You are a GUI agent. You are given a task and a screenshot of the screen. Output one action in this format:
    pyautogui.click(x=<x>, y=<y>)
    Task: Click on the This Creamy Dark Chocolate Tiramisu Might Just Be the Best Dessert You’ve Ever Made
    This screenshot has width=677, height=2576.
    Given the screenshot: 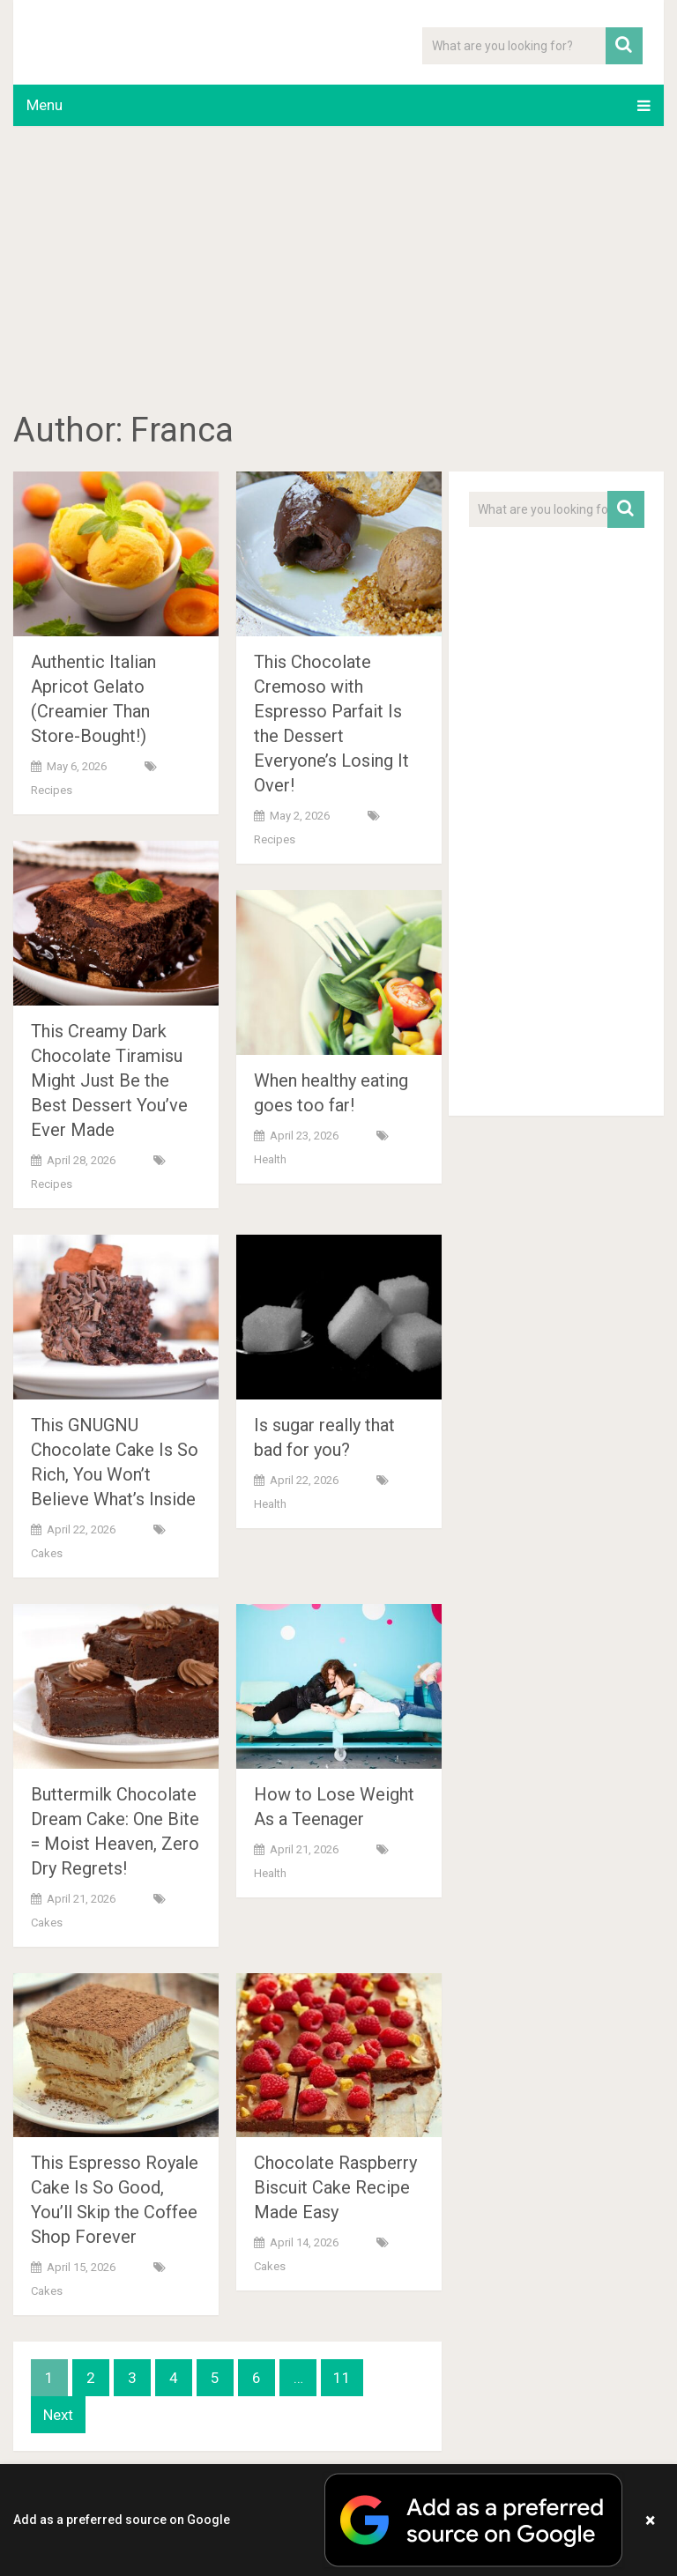 What is the action you would take?
    pyautogui.click(x=109, y=1080)
    